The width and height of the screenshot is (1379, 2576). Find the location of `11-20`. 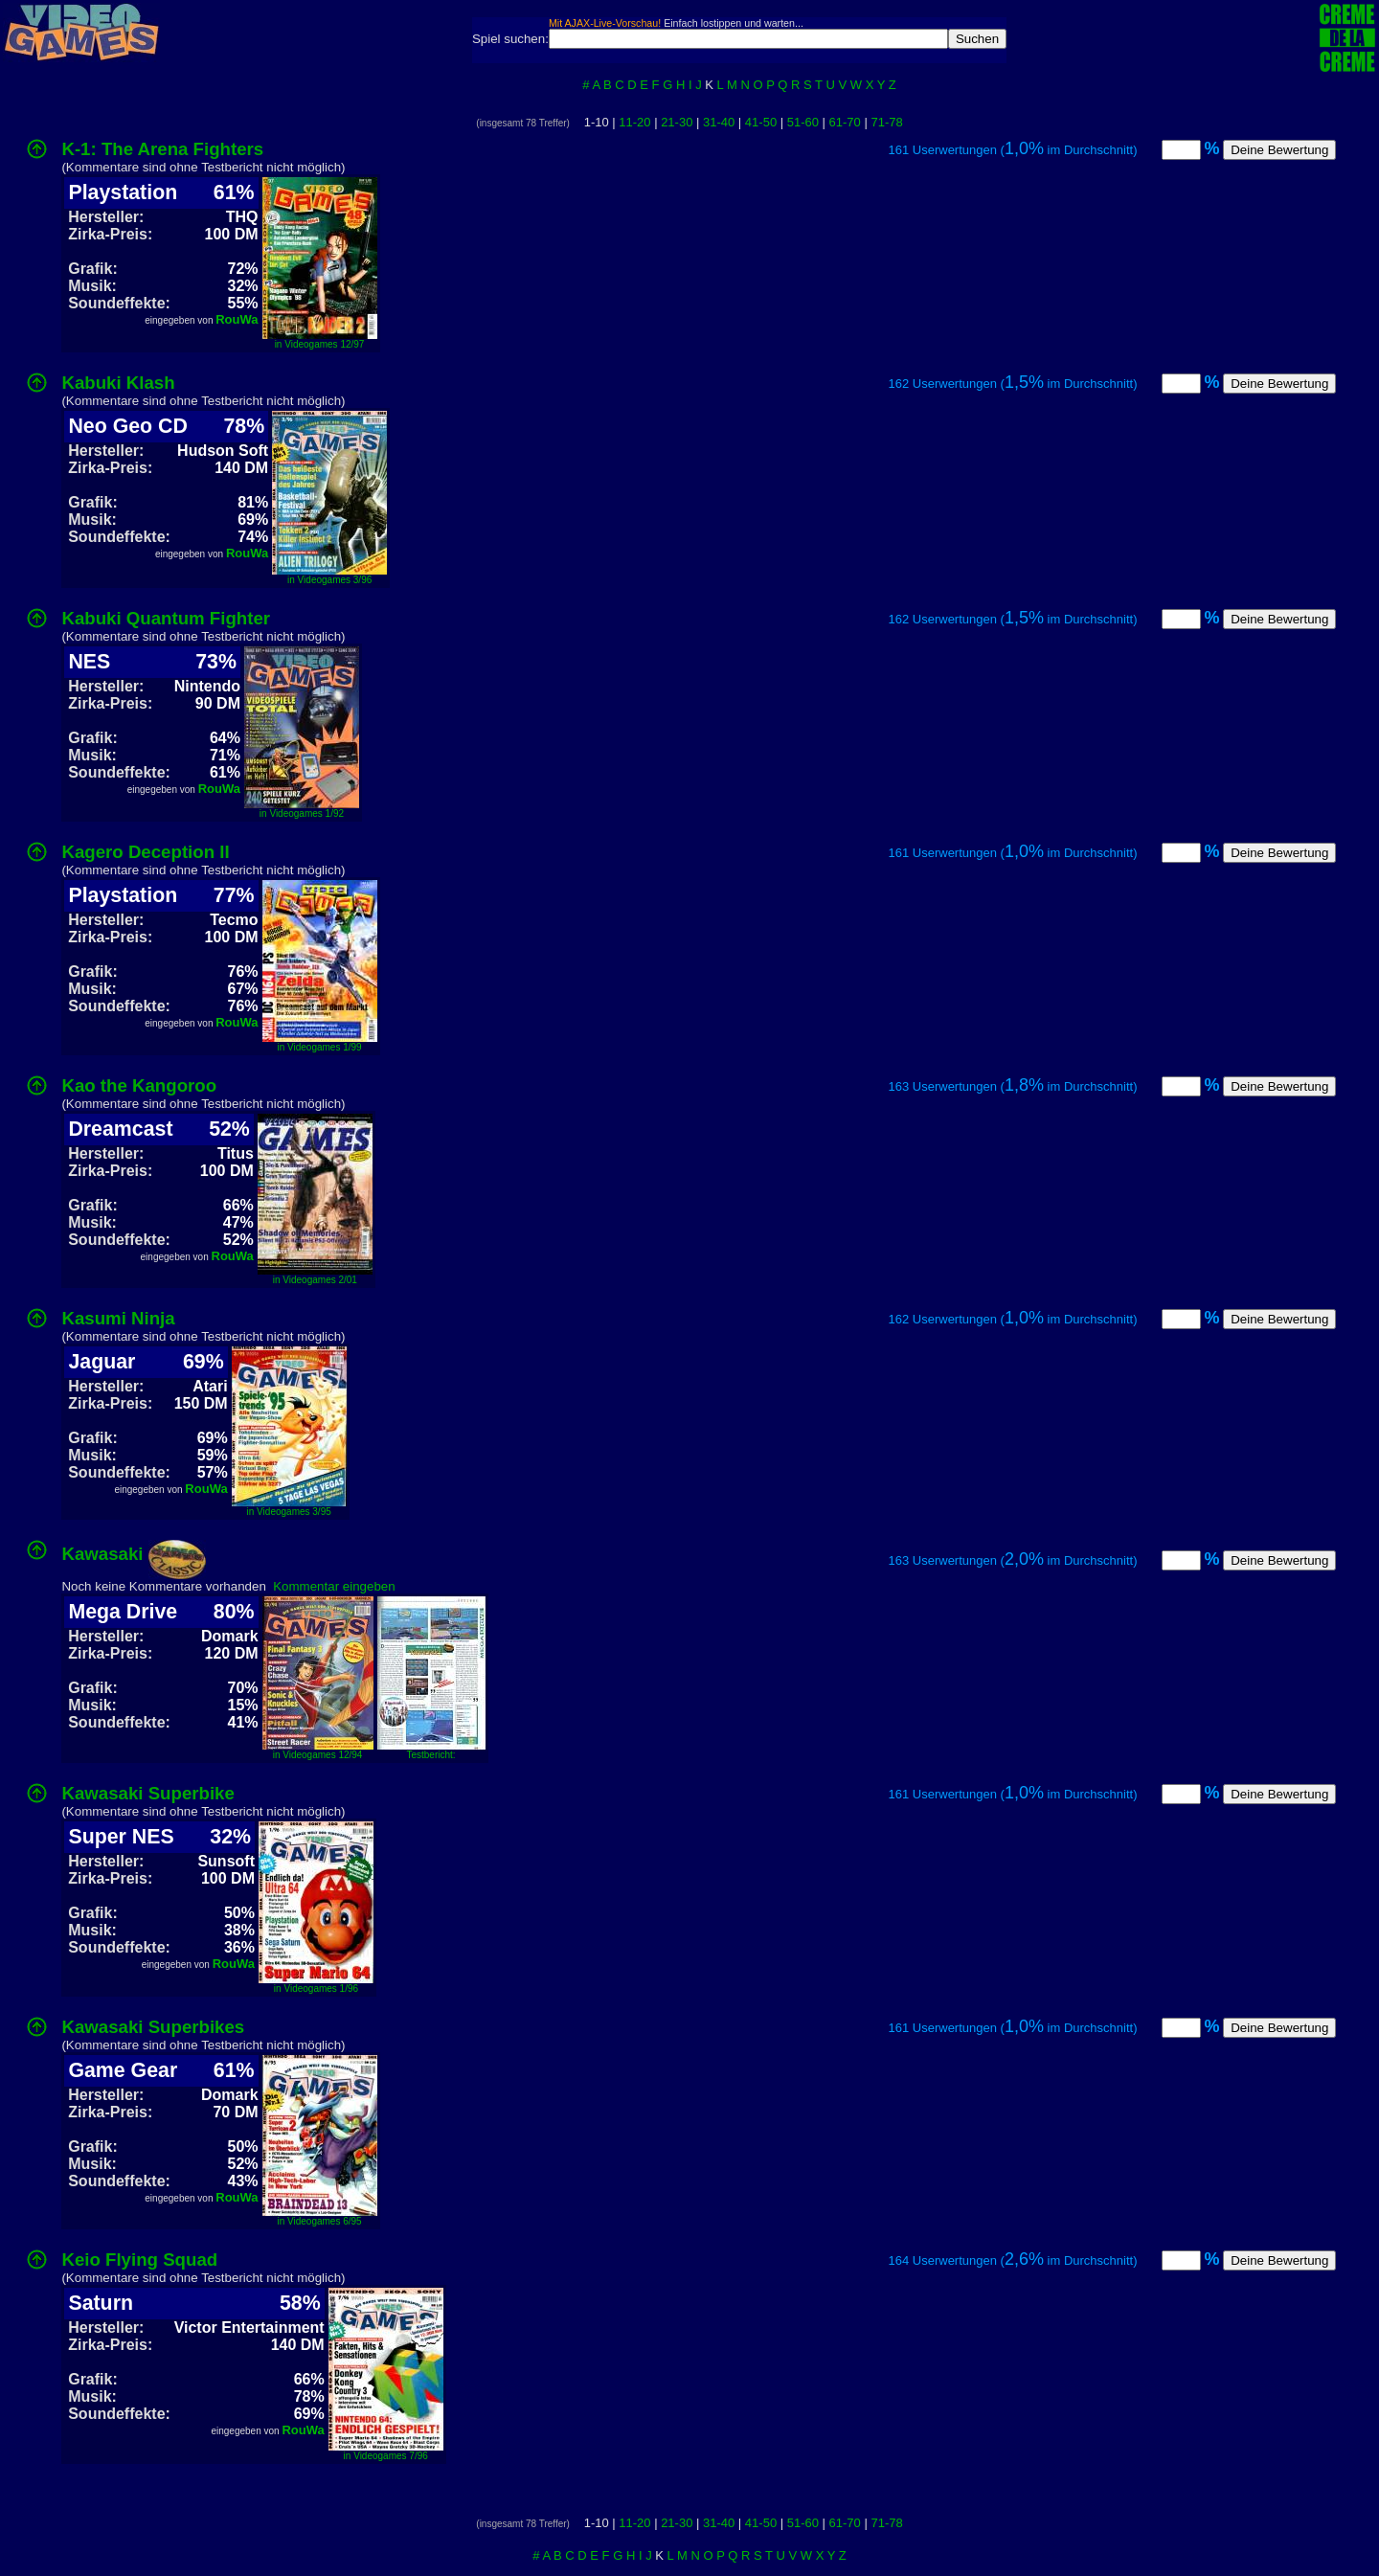

11-20 is located at coordinates (634, 122).